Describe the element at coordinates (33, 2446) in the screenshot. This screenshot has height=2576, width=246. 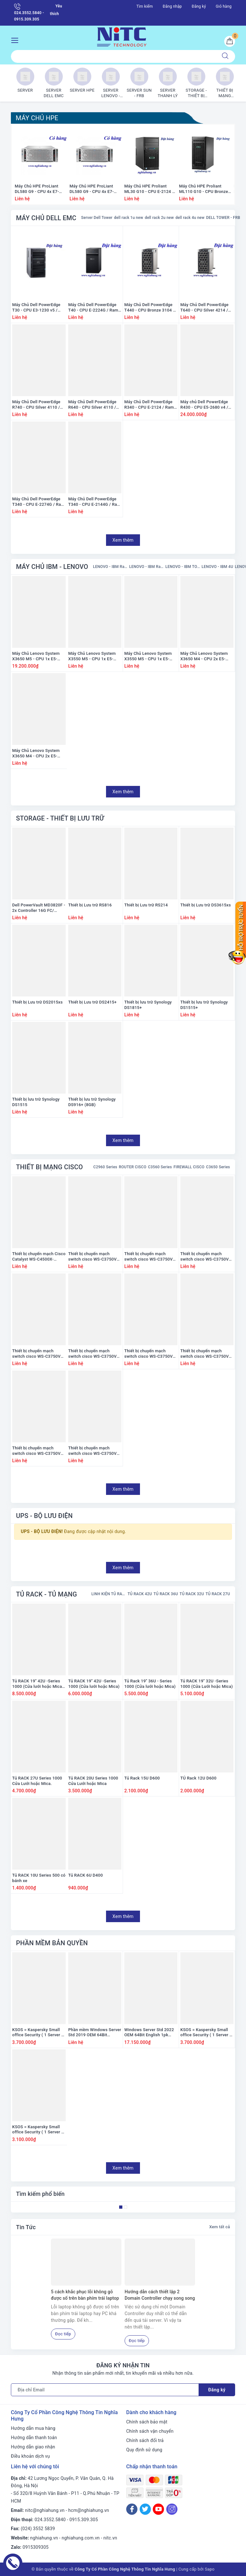
I see `Hướng dẫn giao nhận` at that location.